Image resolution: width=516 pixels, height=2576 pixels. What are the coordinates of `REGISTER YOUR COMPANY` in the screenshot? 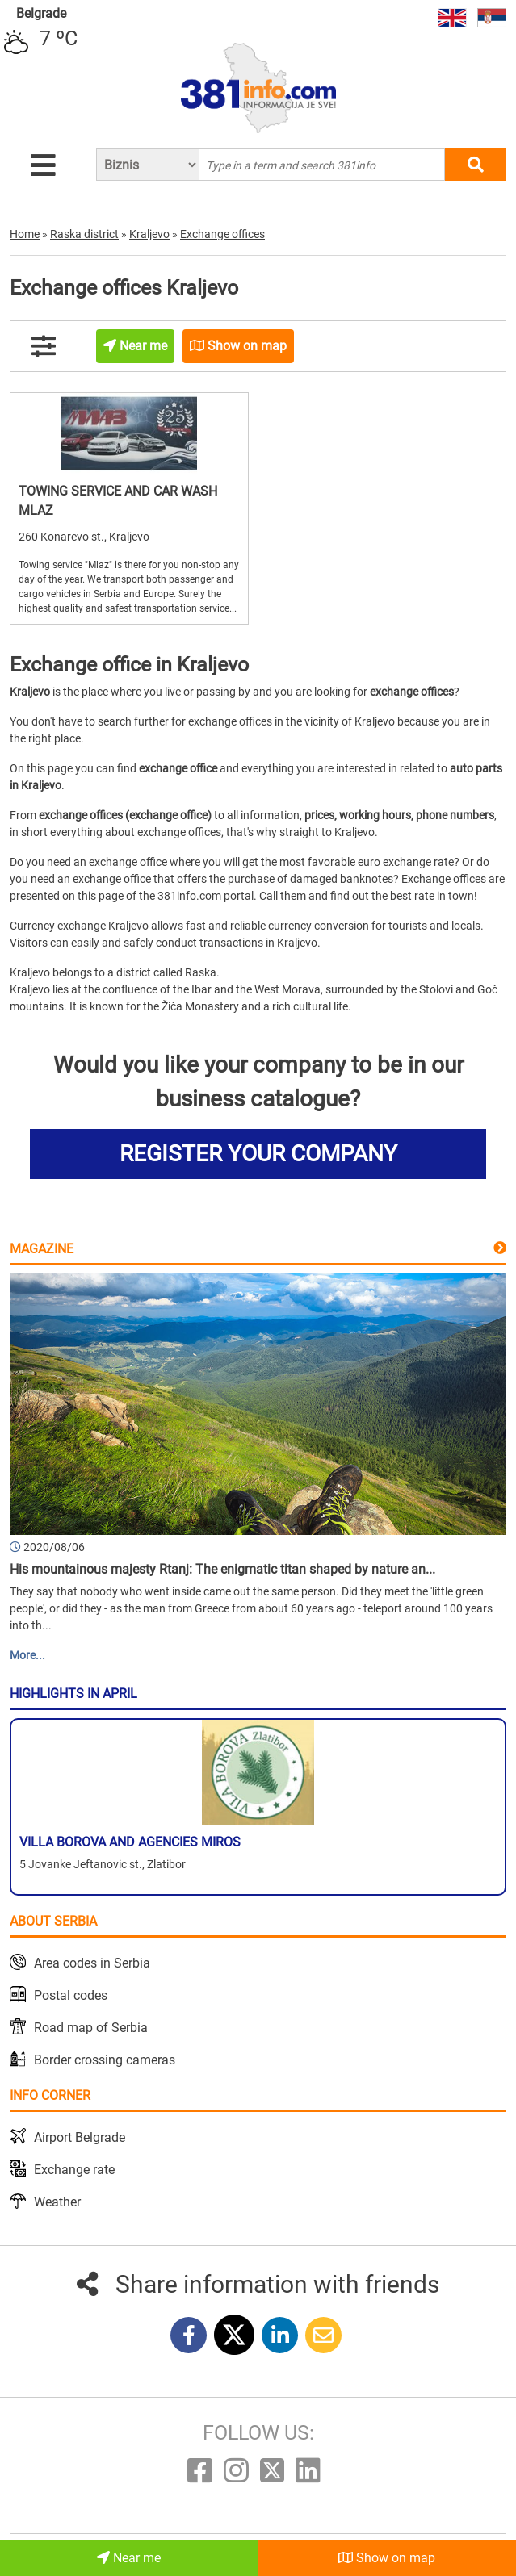 It's located at (258, 1153).